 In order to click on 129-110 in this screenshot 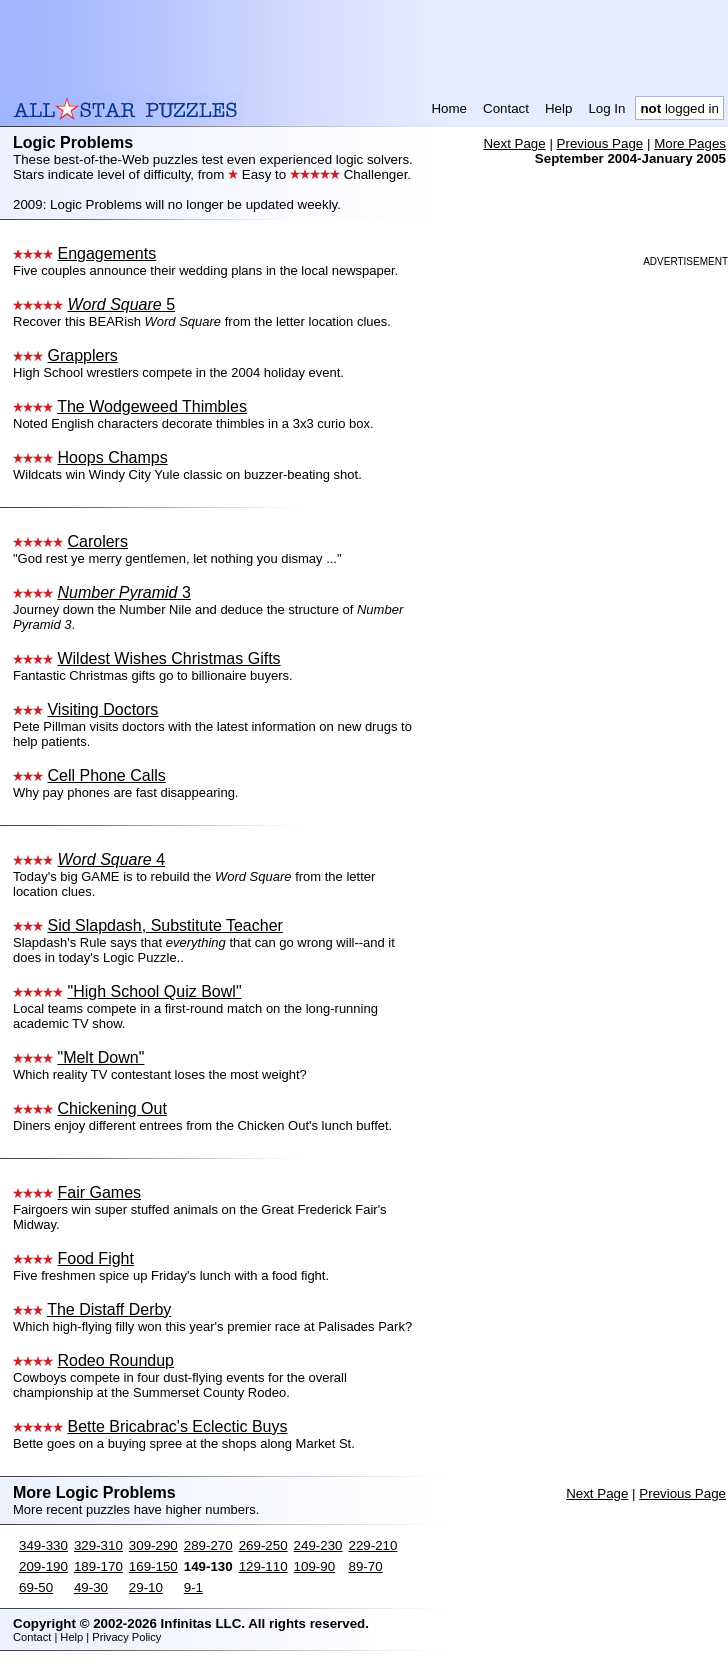, I will do `click(263, 1566)`.